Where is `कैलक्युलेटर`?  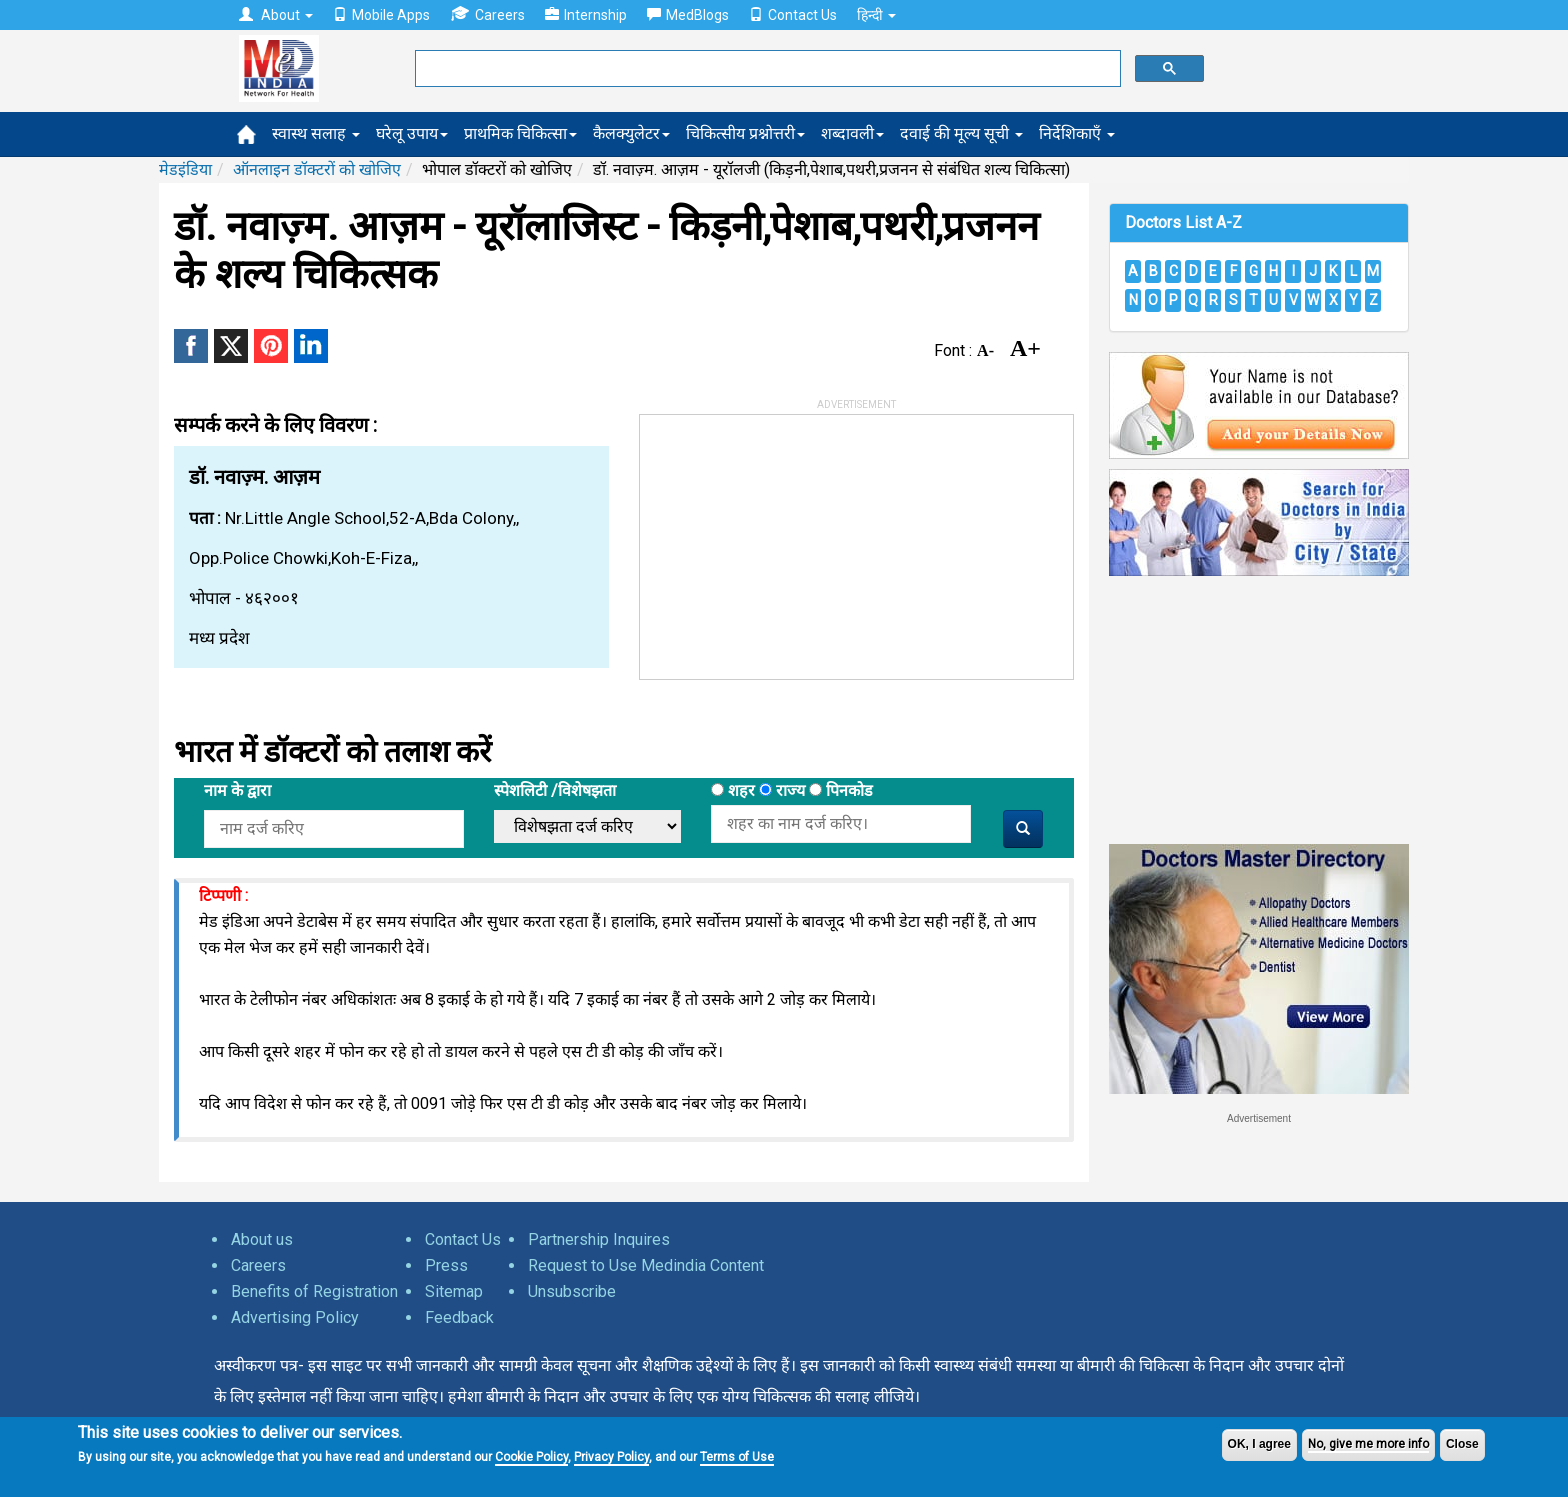
कैलक्युलेटर is located at coordinates (631, 133).